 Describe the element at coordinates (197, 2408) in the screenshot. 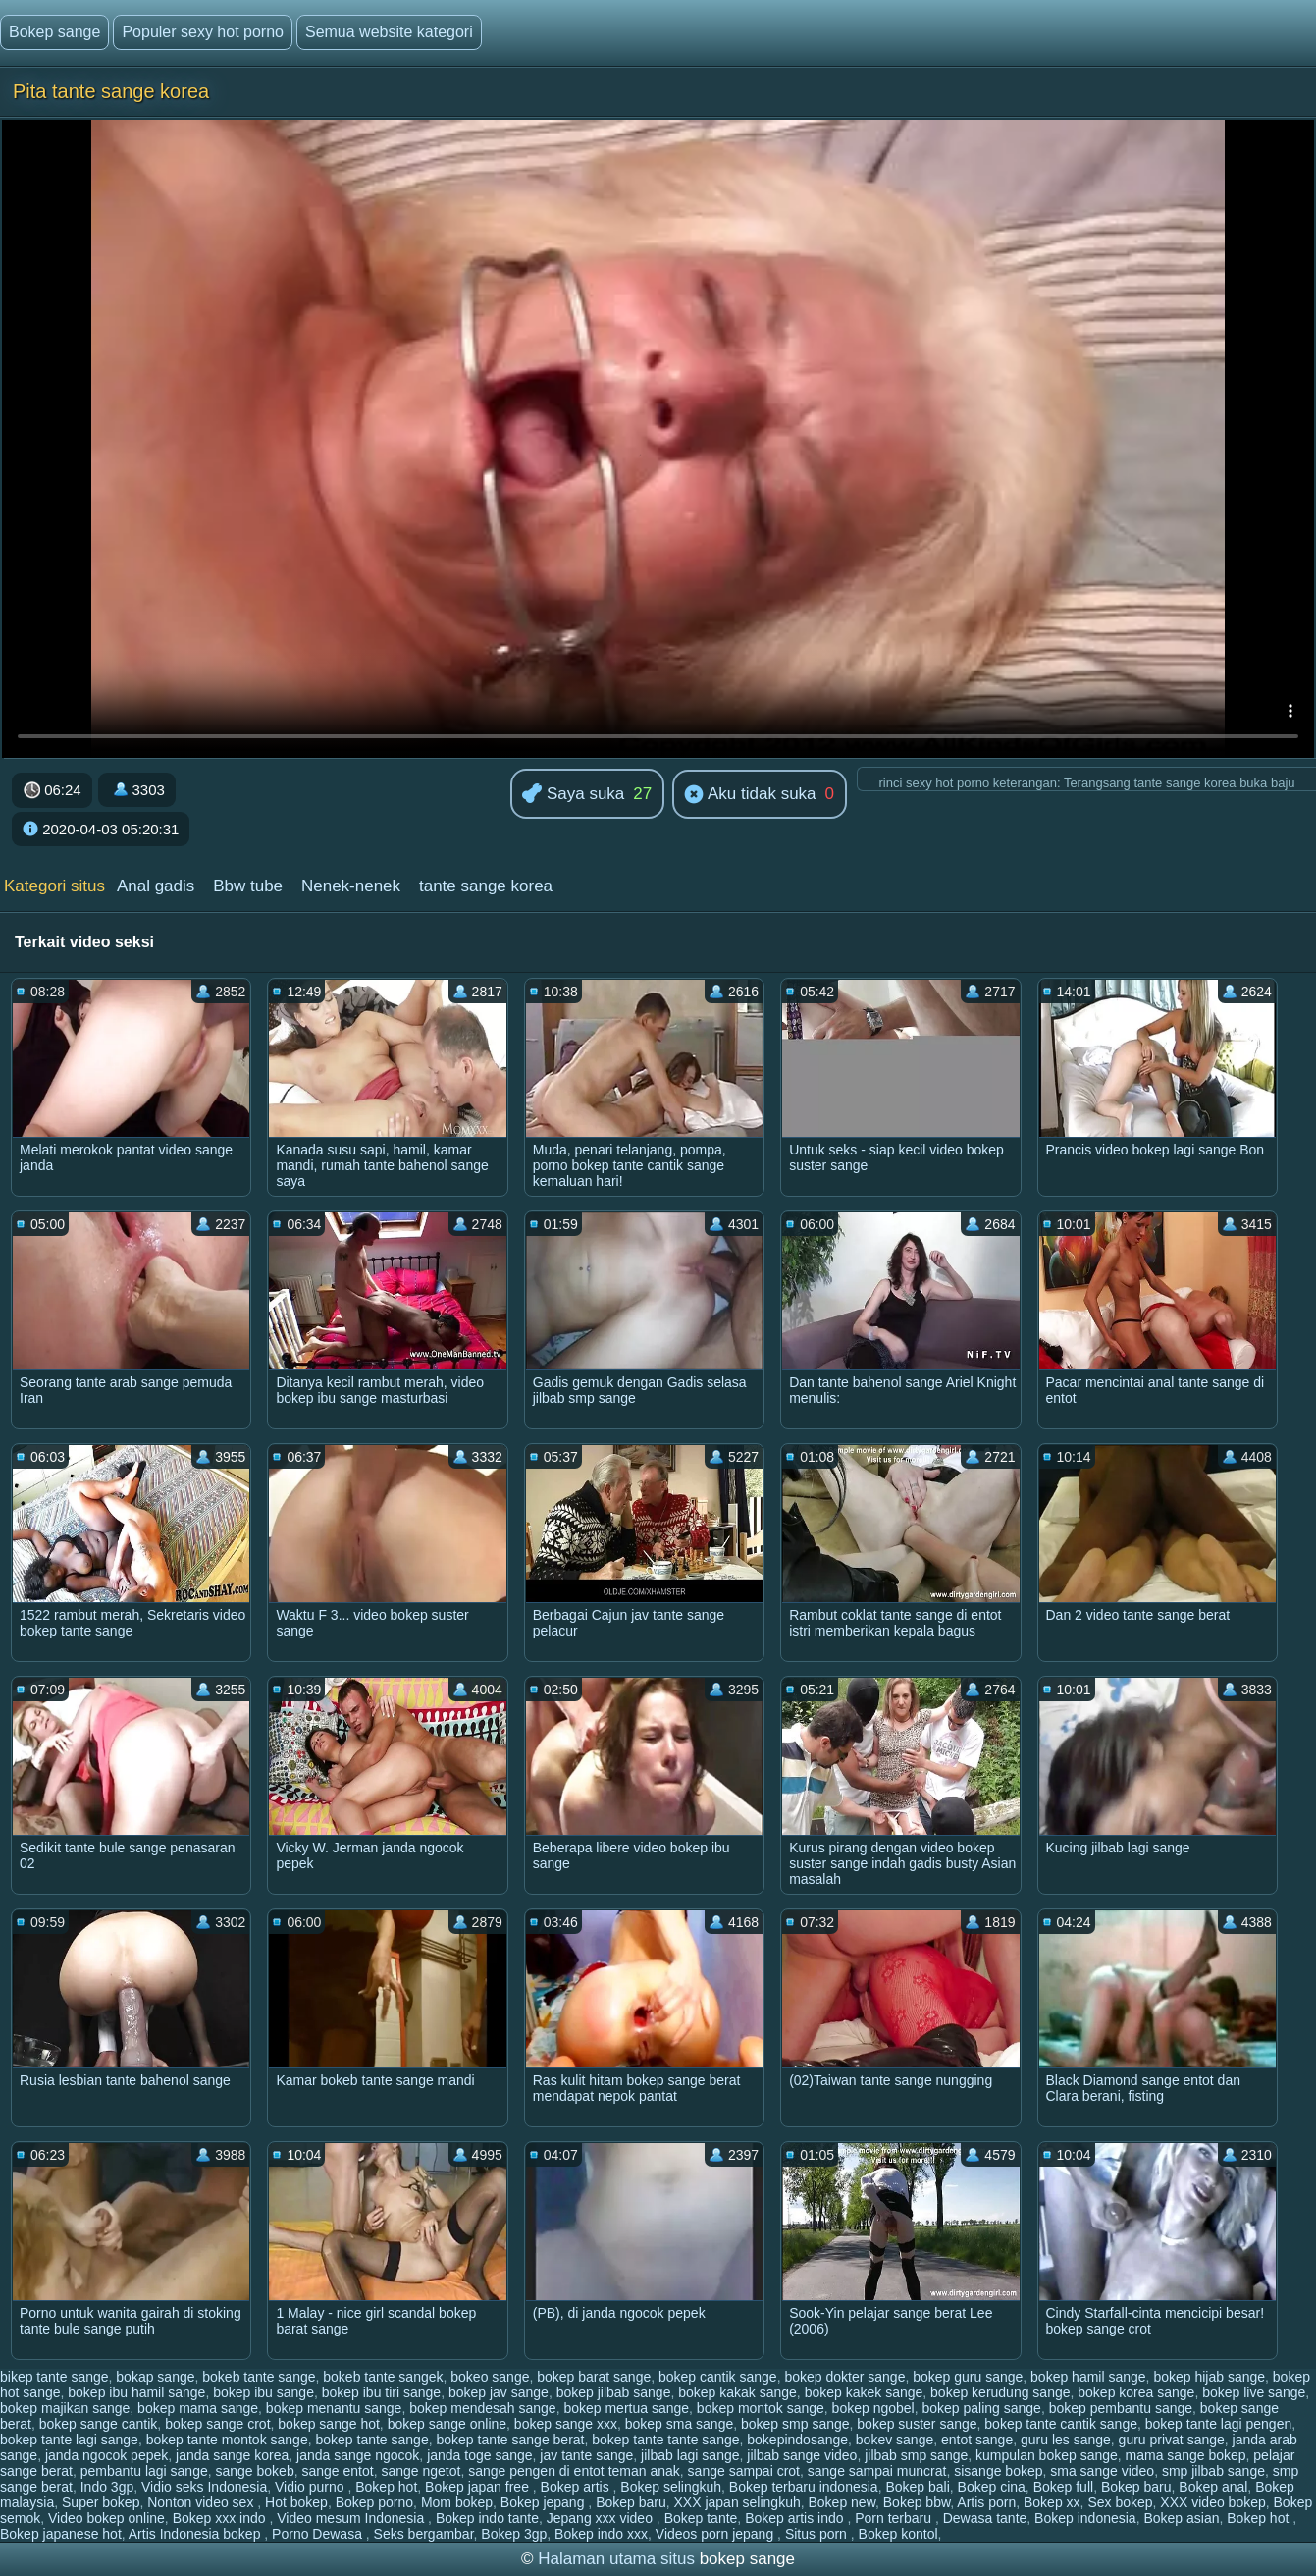

I see `bokep mama sange` at that location.